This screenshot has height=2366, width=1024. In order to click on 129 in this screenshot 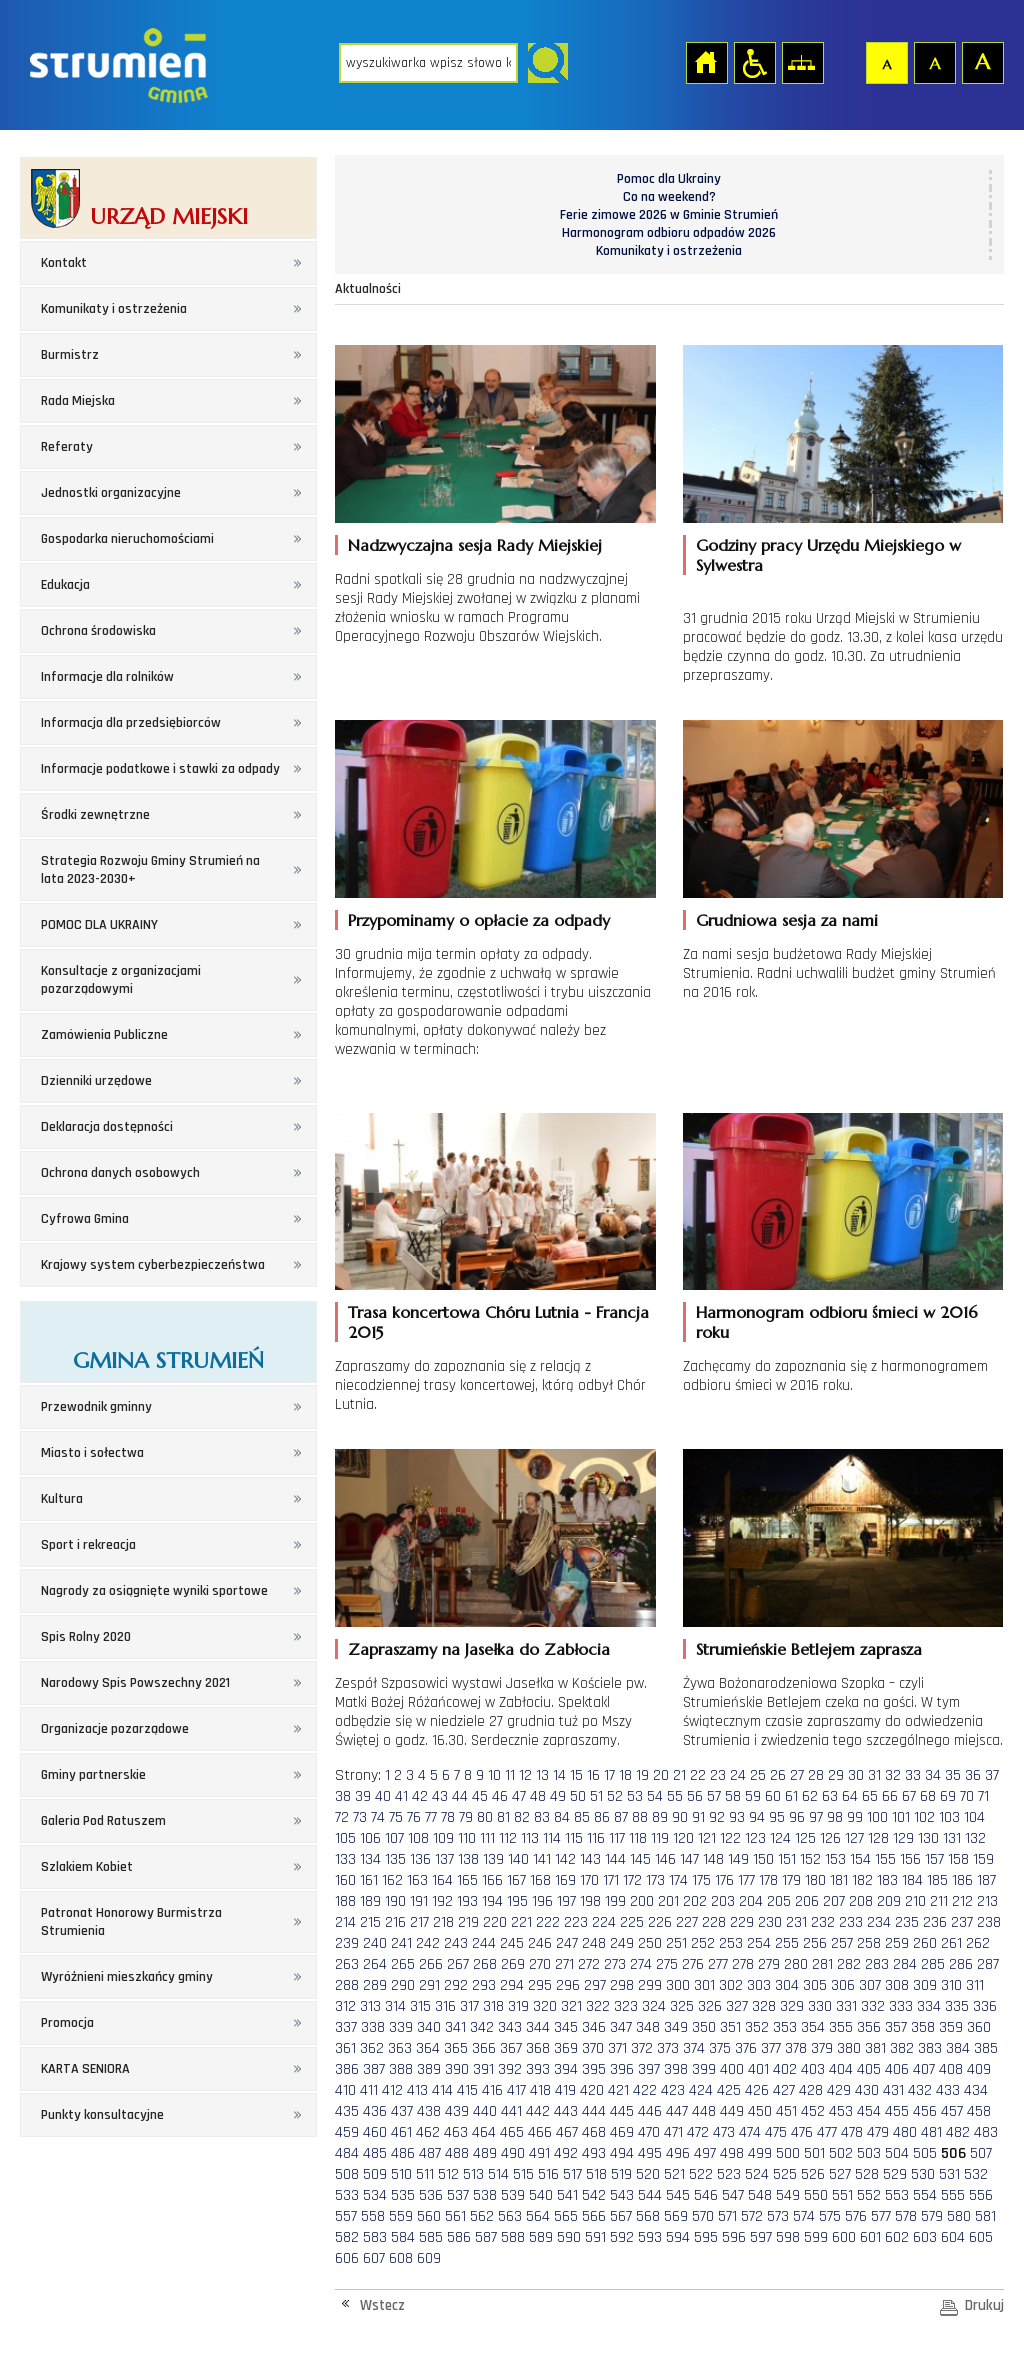, I will do `click(903, 1838)`.